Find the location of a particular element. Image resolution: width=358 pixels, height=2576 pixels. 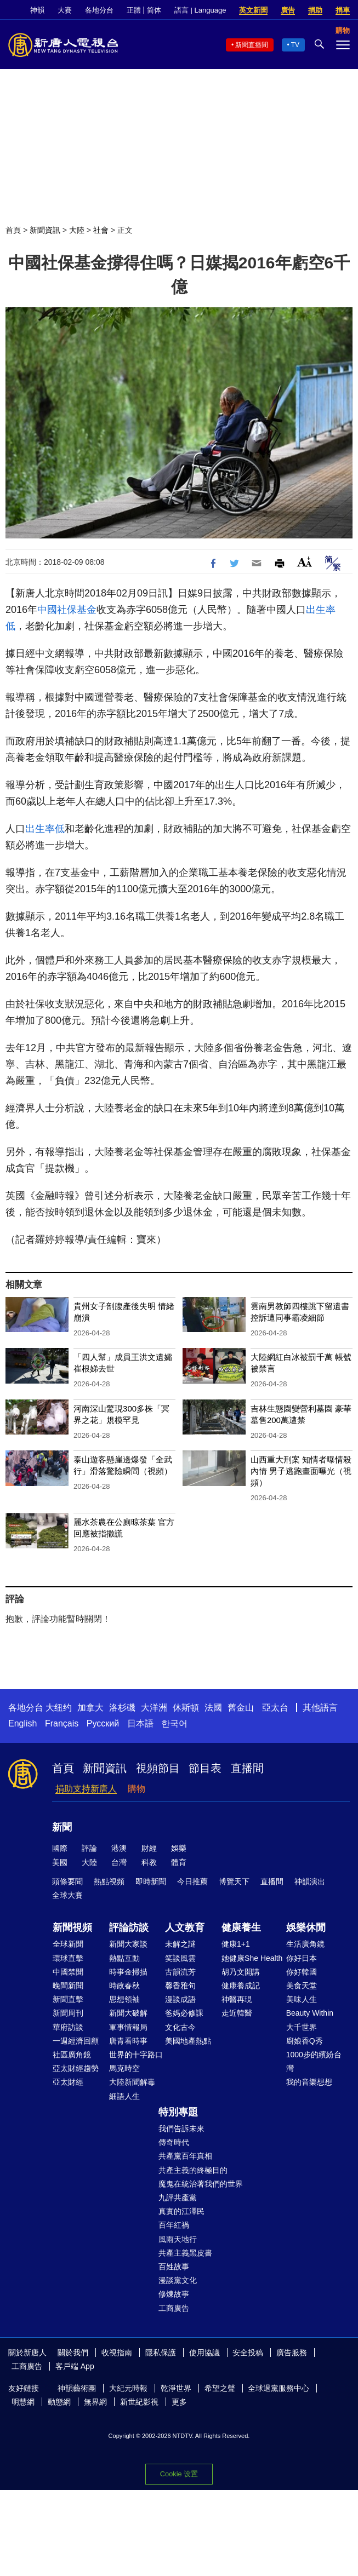

生活廣角鏡 is located at coordinates (305, 1944).